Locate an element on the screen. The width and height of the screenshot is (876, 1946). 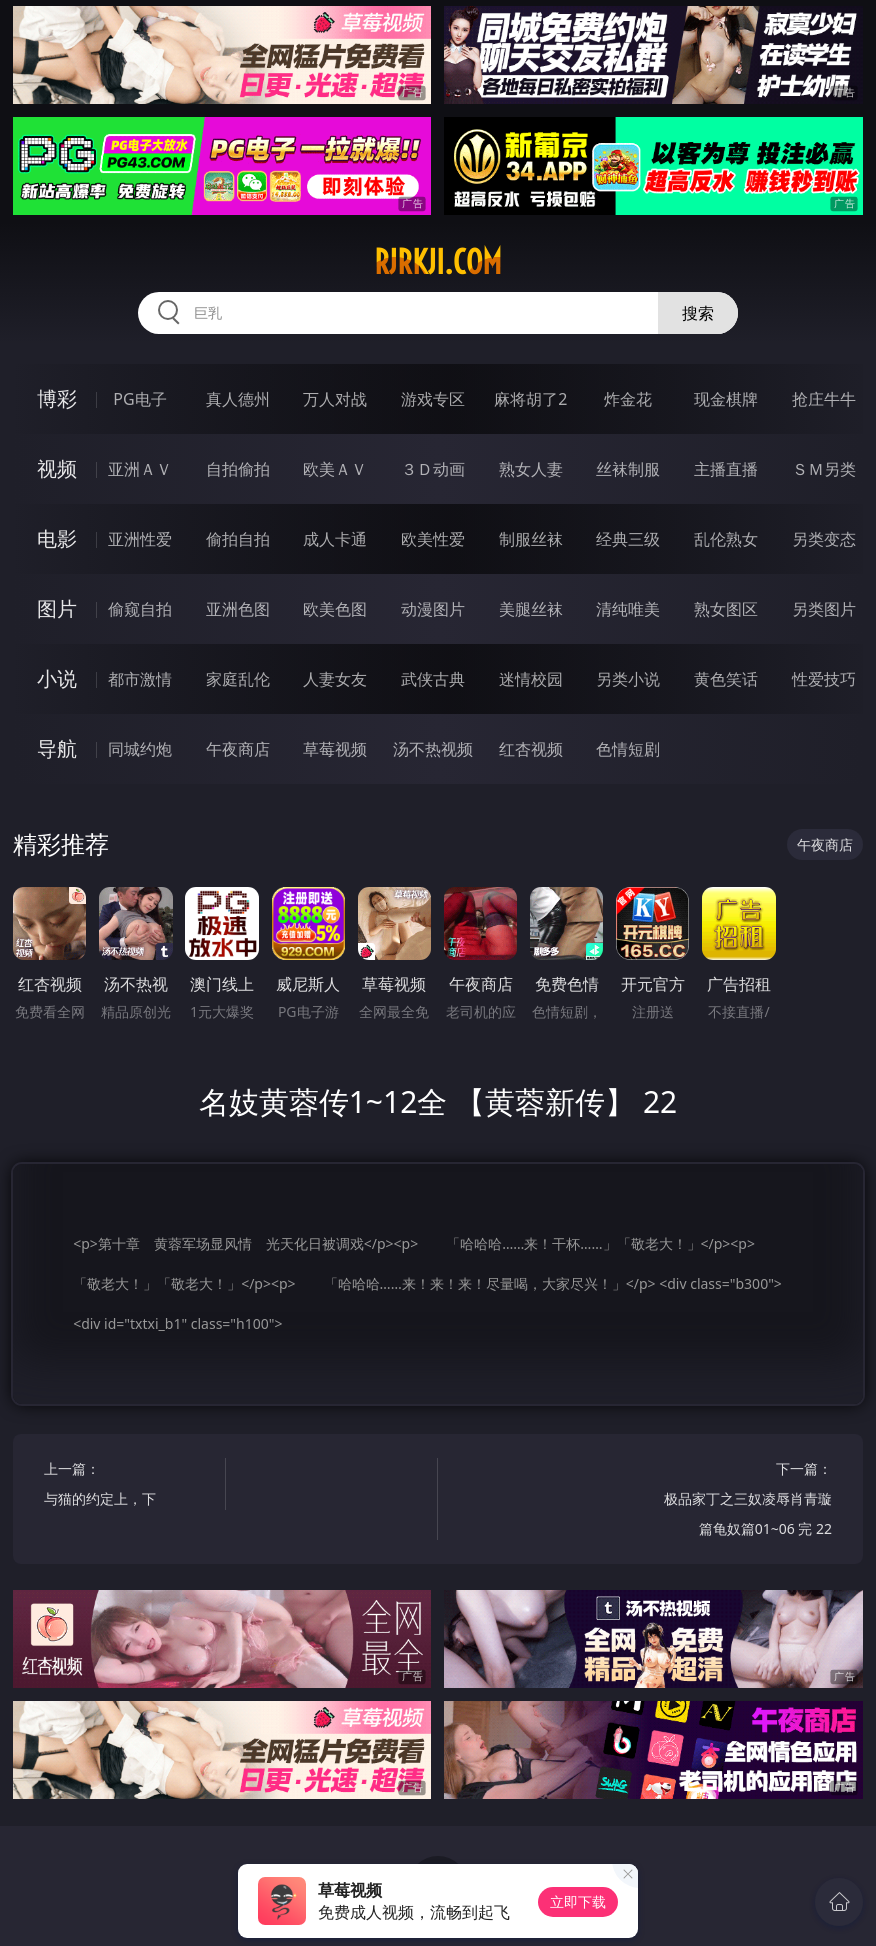
现金棋牌 is located at coordinates (726, 399).